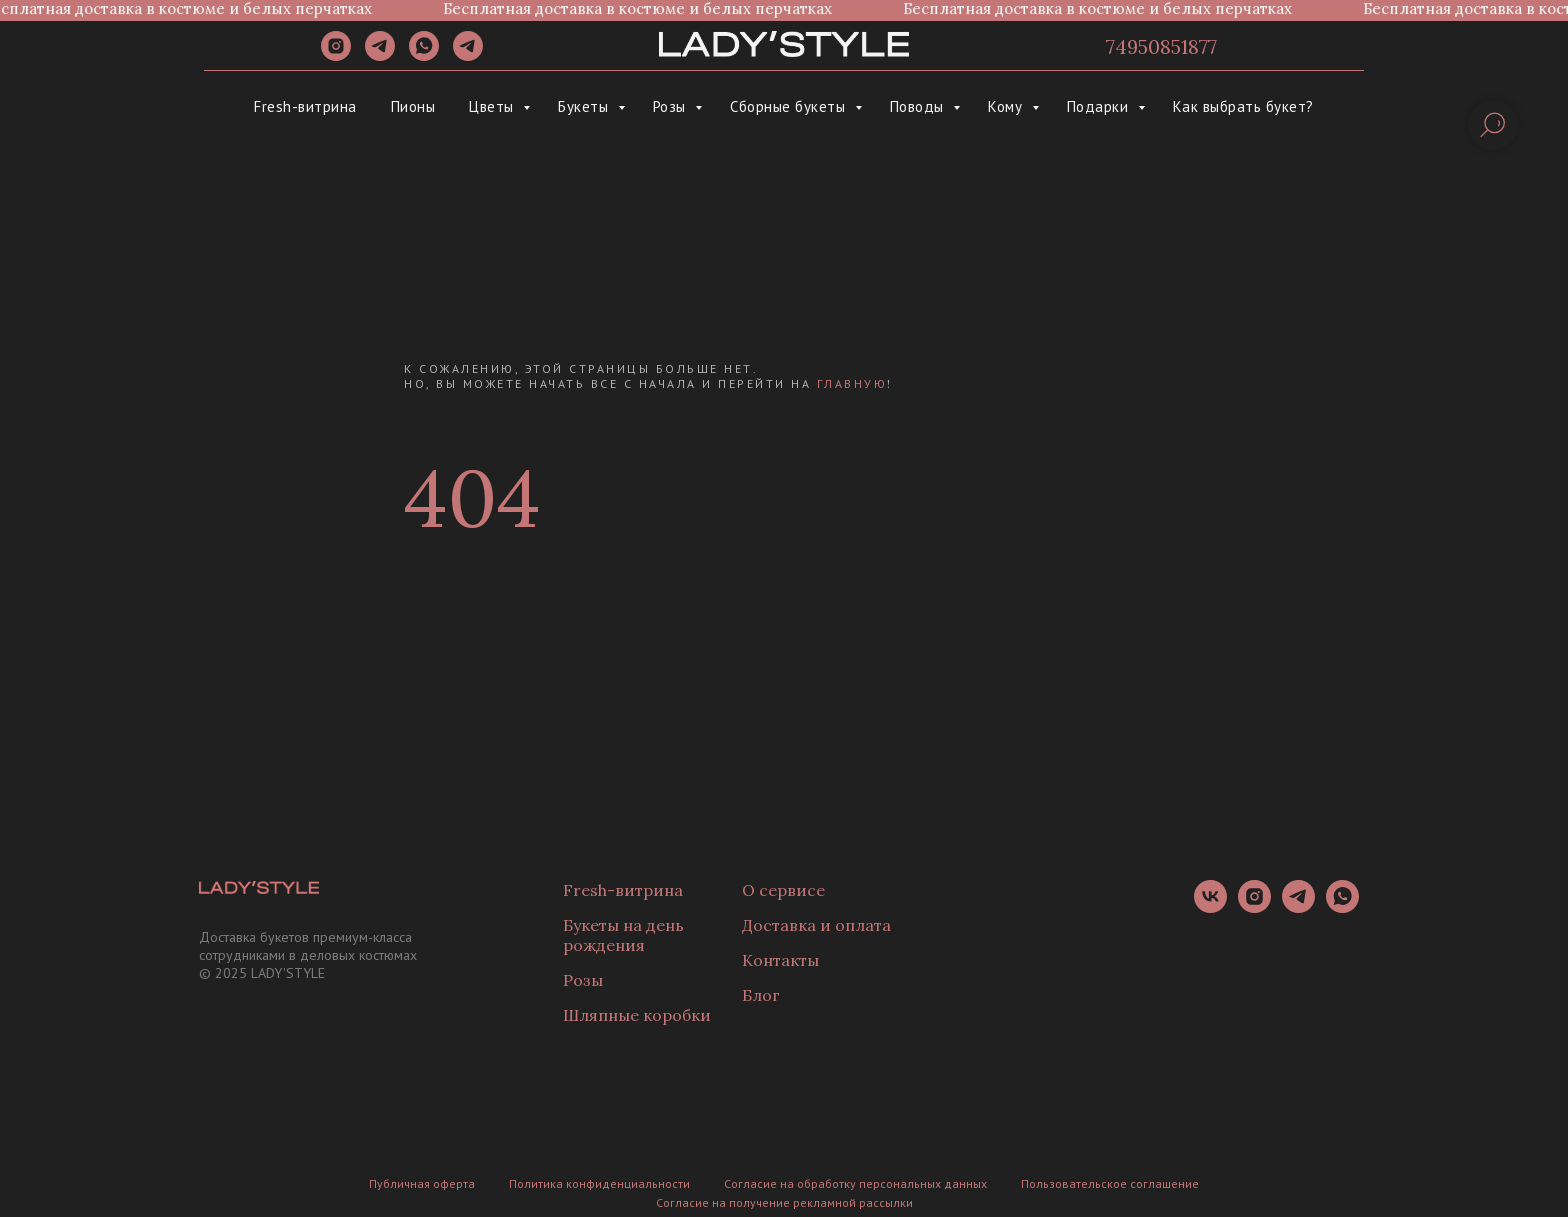  What do you see at coordinates (585, 106) in the screenshot?
I see `Букеты` at bounding box center [585, 106].